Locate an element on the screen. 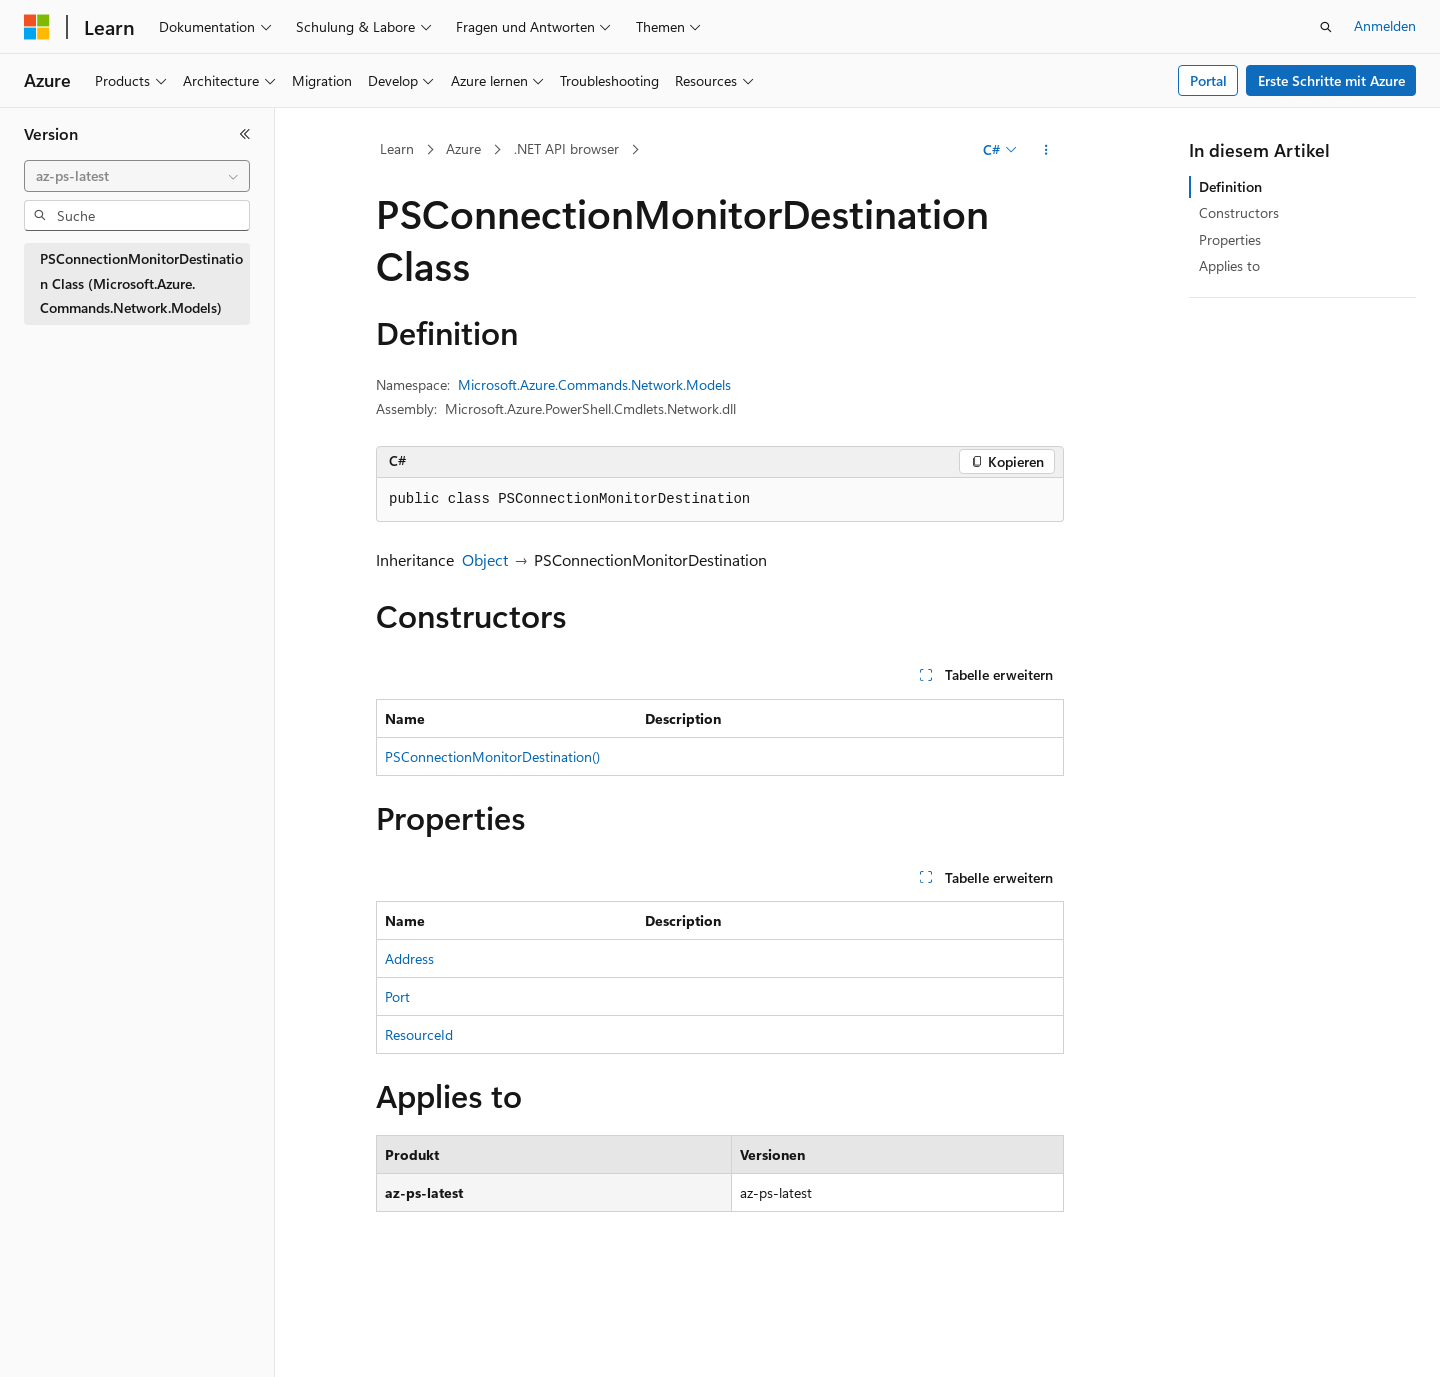 This screenshot has height=1377, width=1440. Object is located at coordinates (485, 559).